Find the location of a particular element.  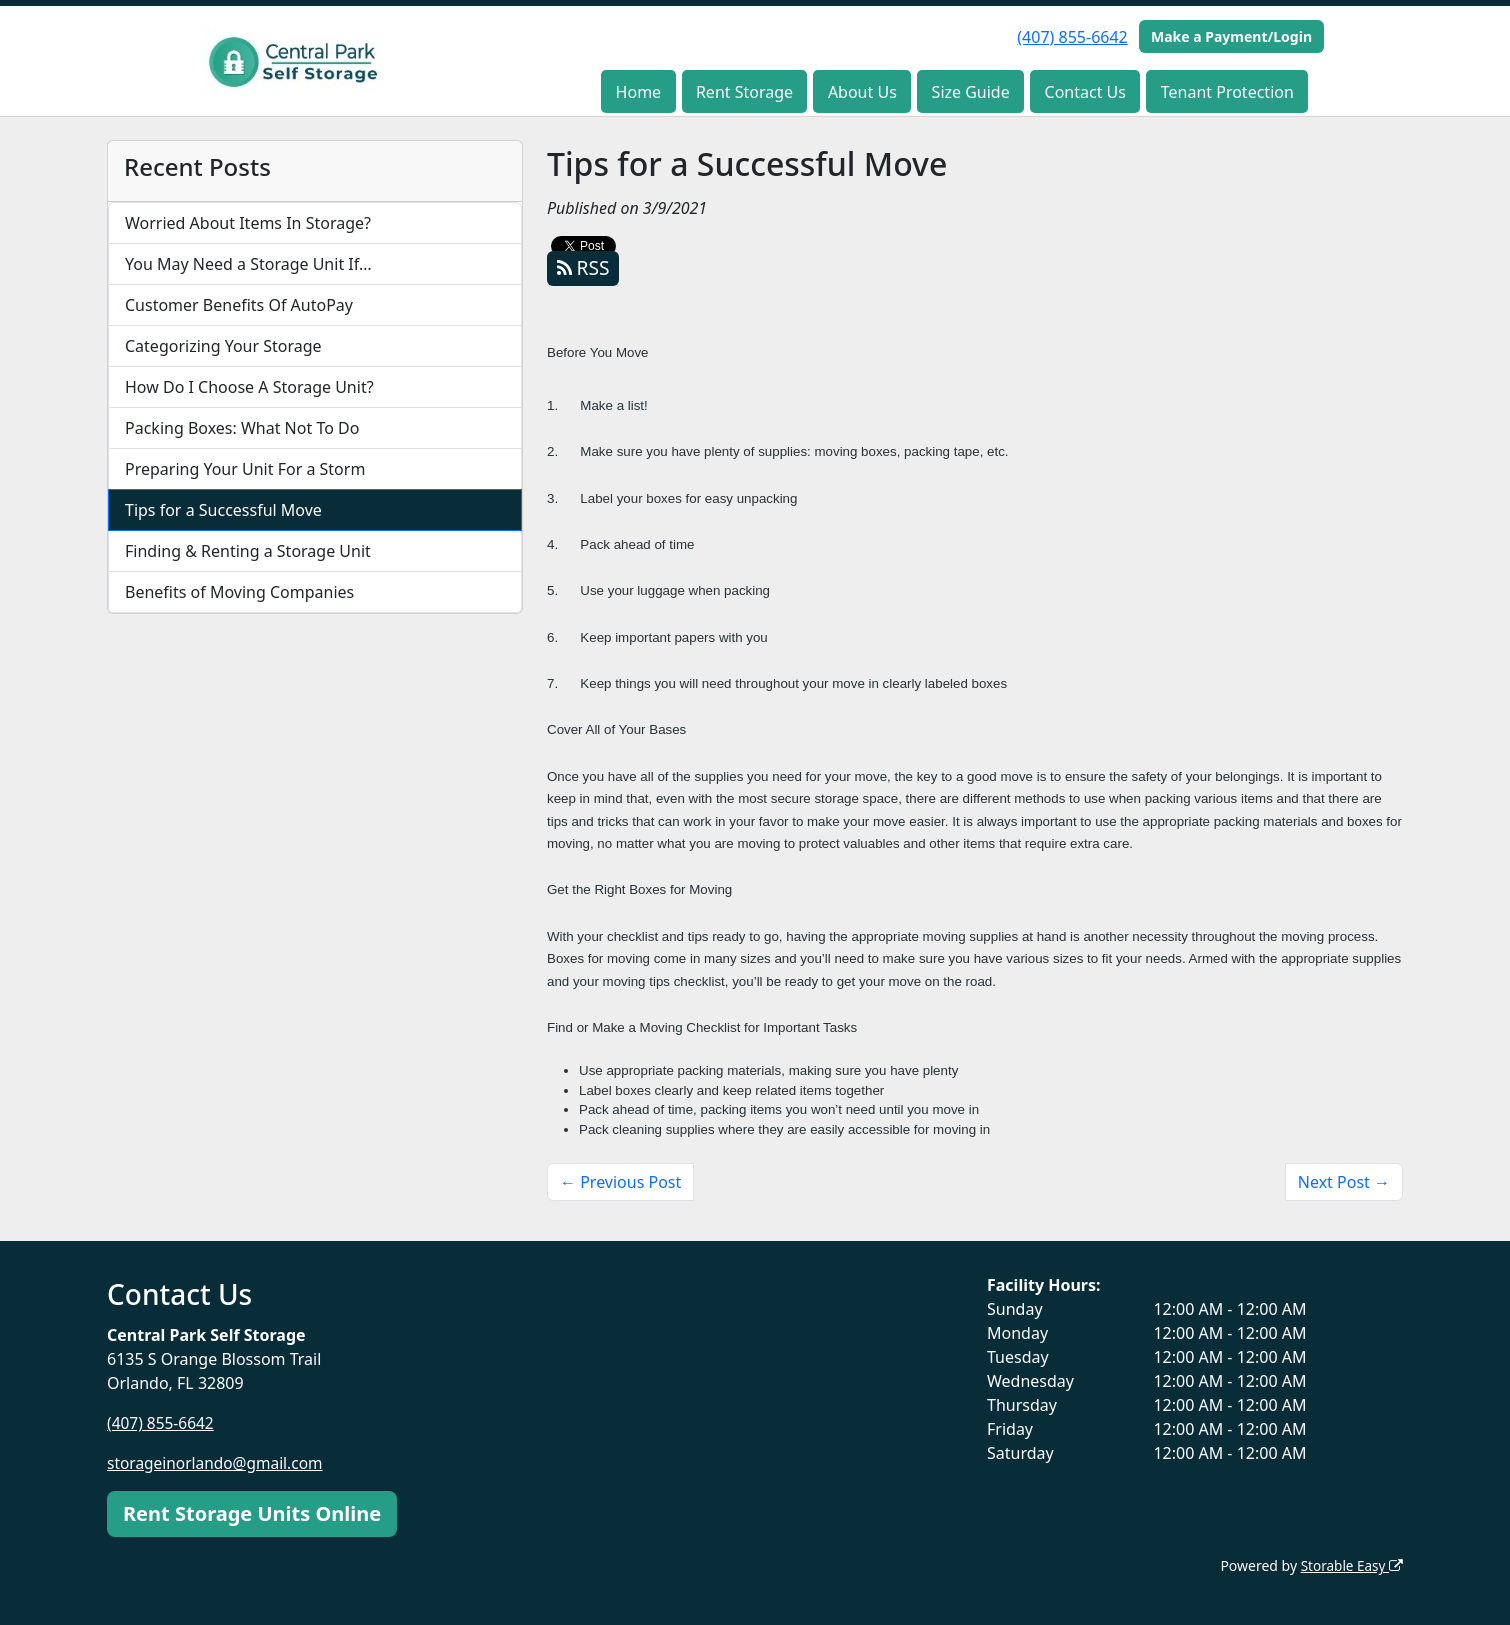

You May Need a Storage Unit If… is located at coordinates (248, 264).